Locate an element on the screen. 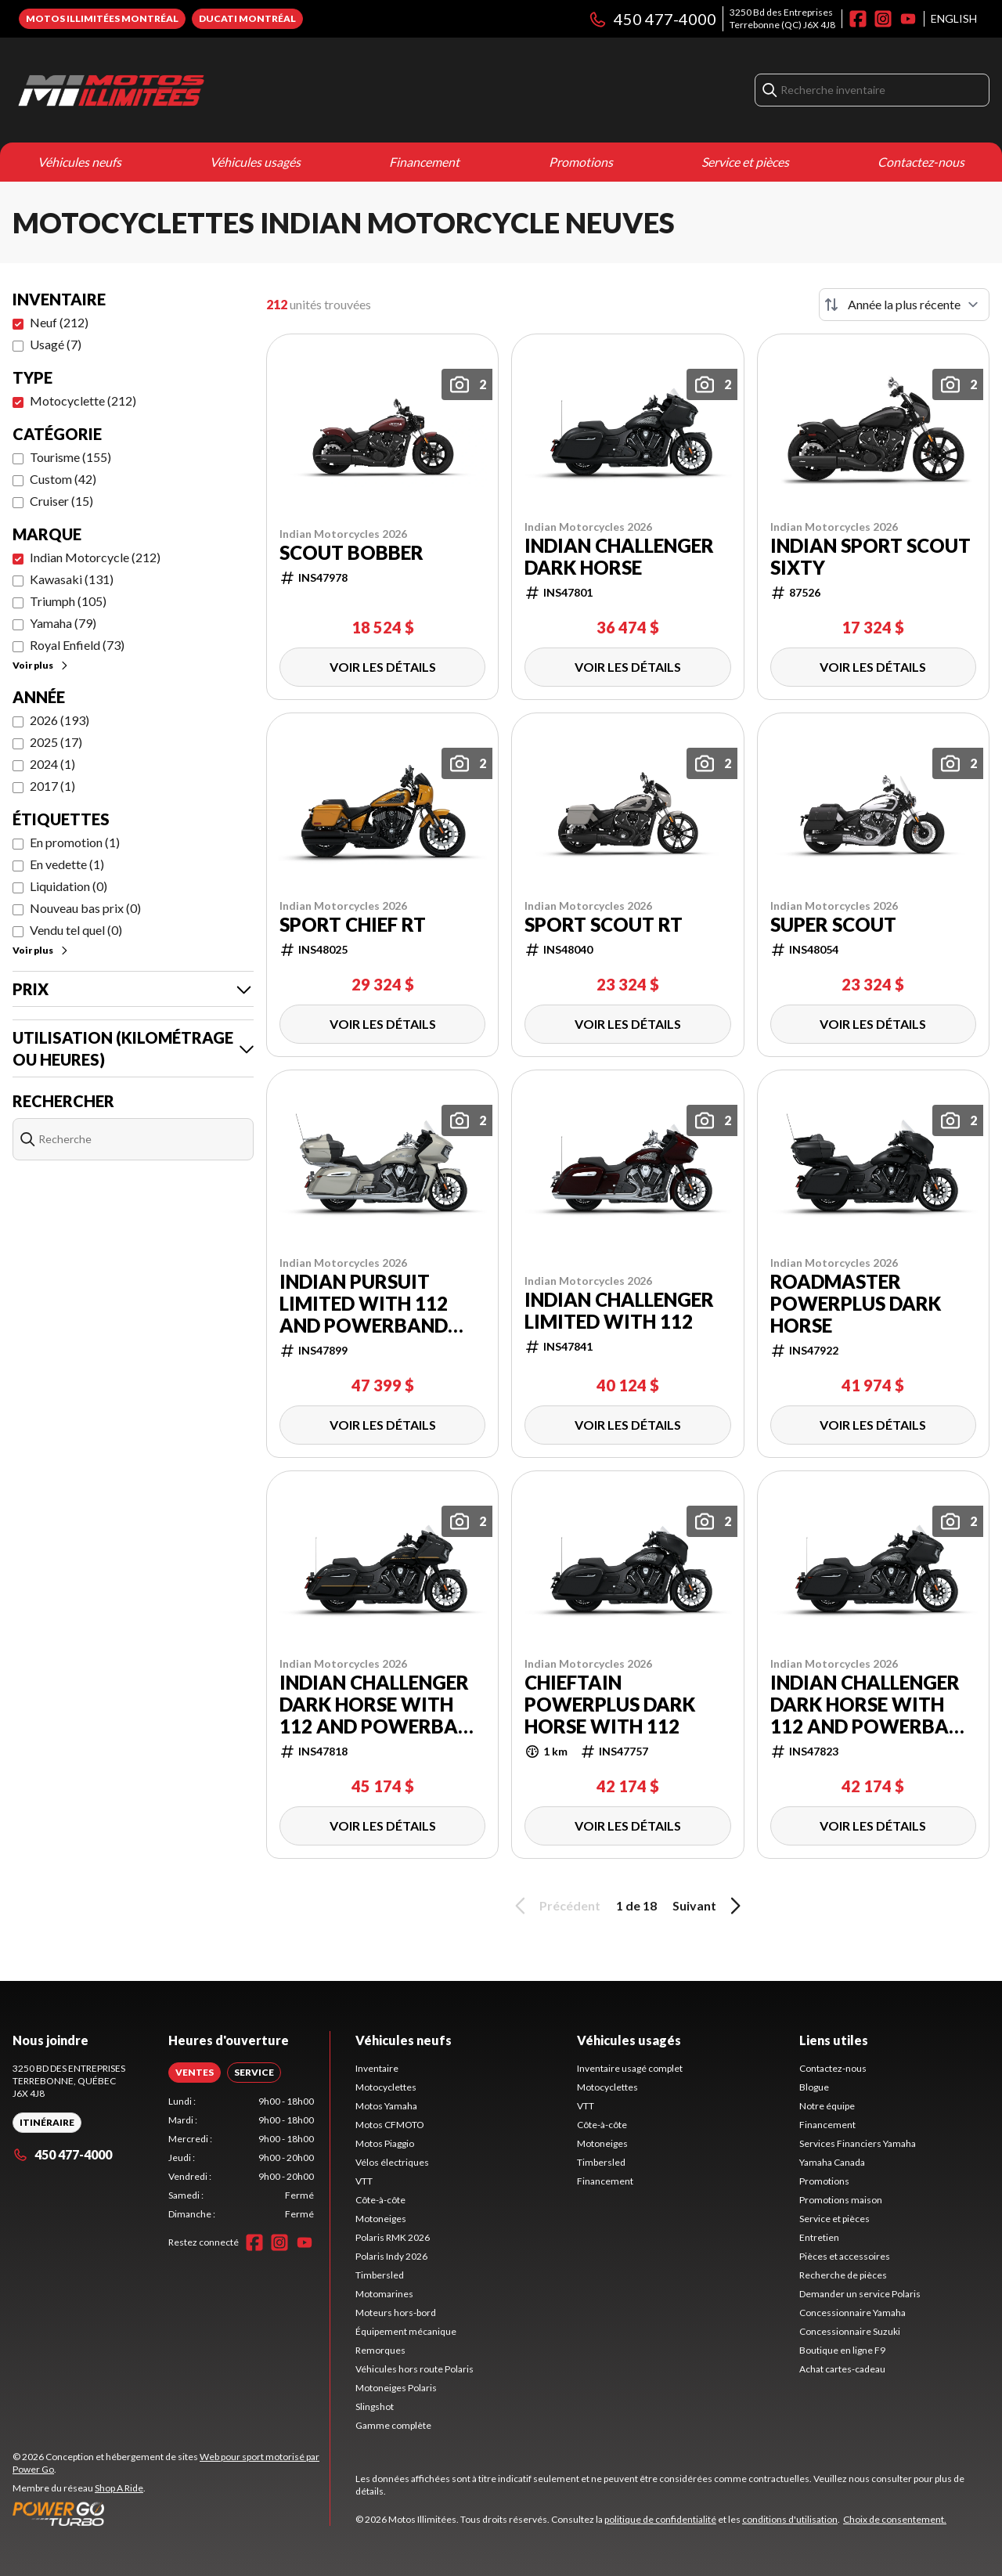  Précédent is located at coordinates (555, 1905).